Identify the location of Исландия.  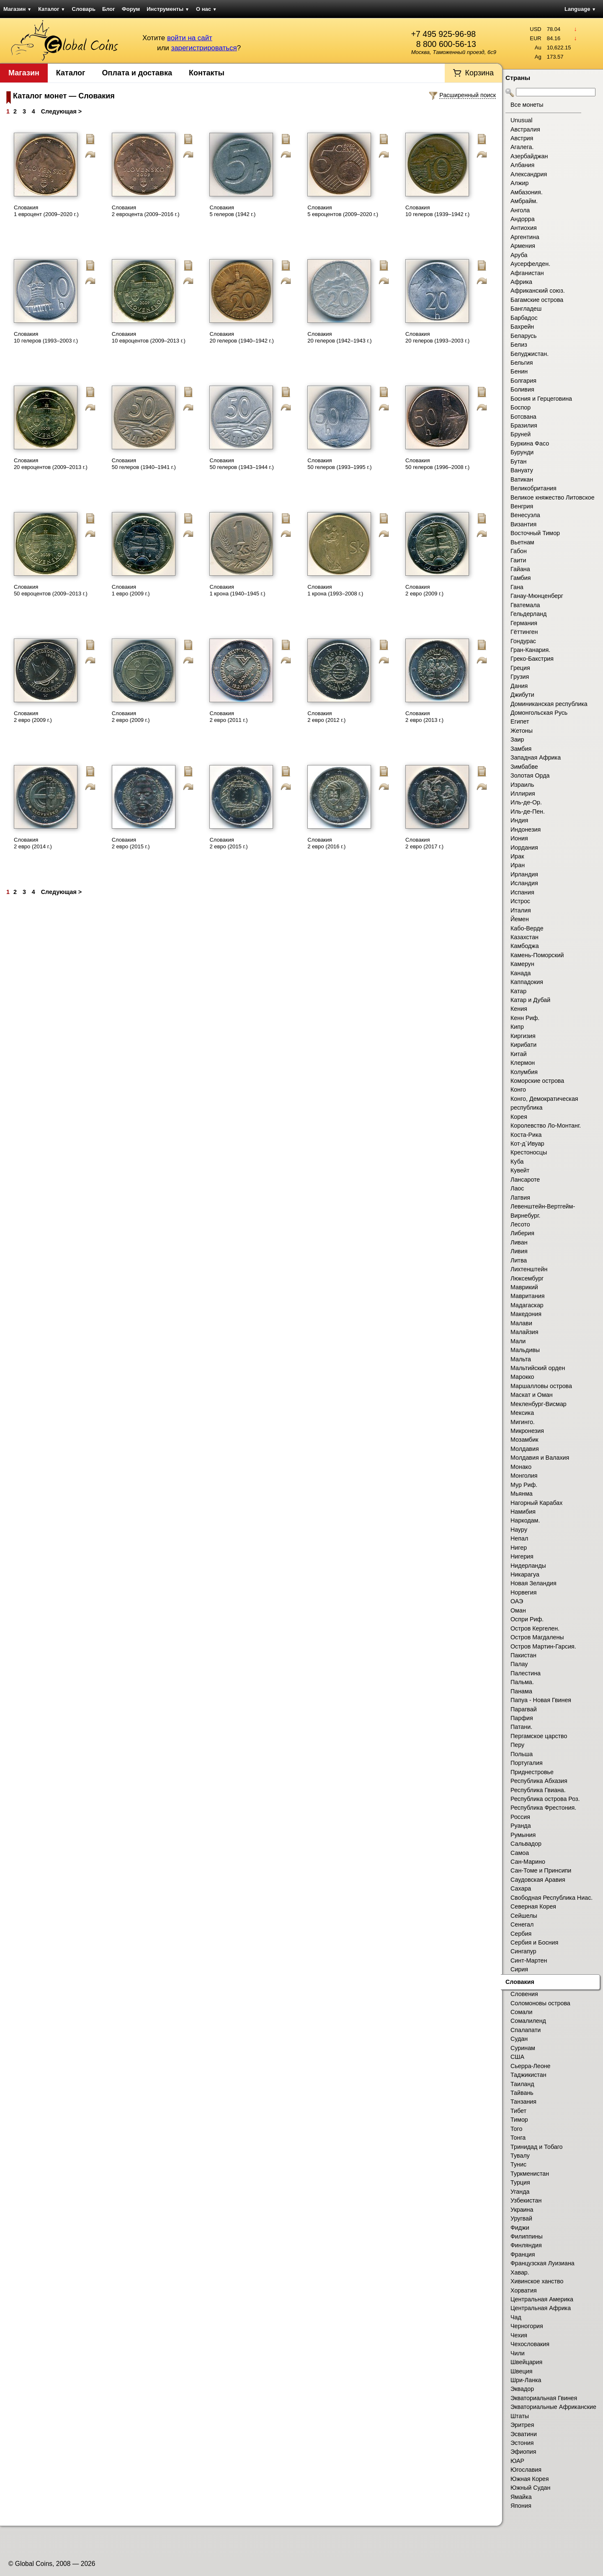
(524, 883).